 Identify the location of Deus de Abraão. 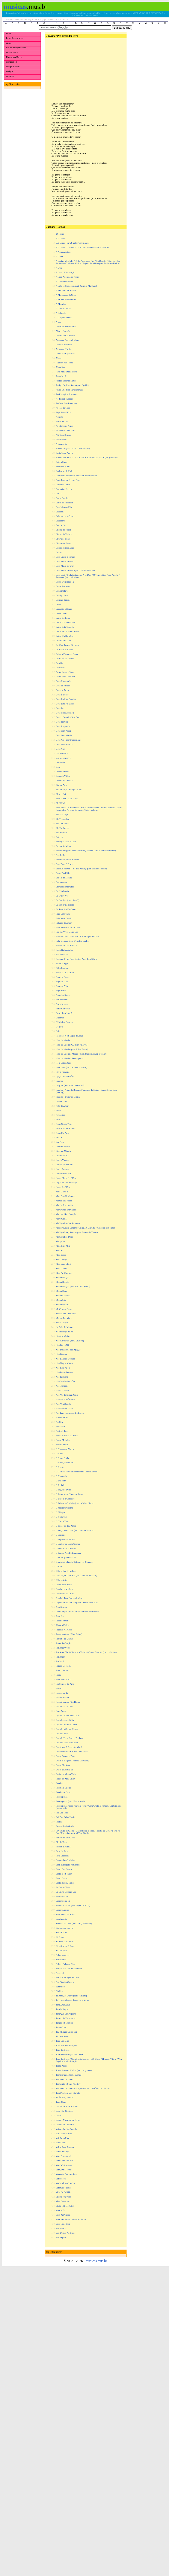
(63, 685).